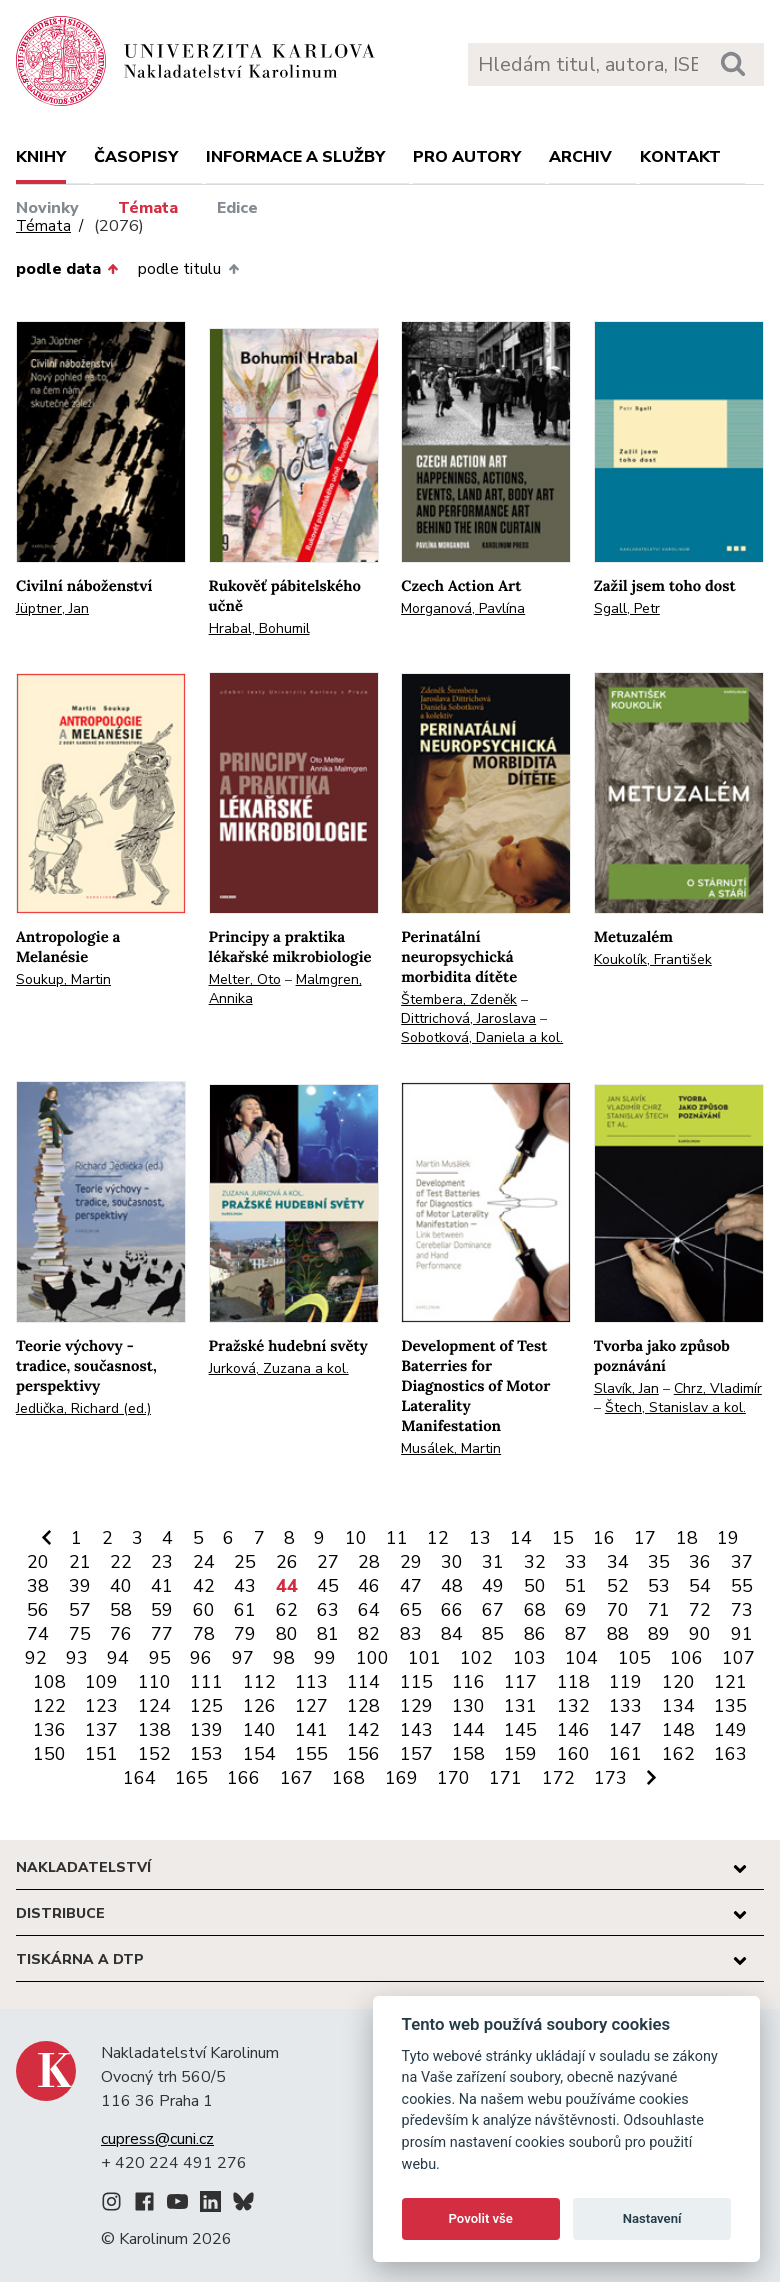  I want to click on 97, so click(243, 1658).